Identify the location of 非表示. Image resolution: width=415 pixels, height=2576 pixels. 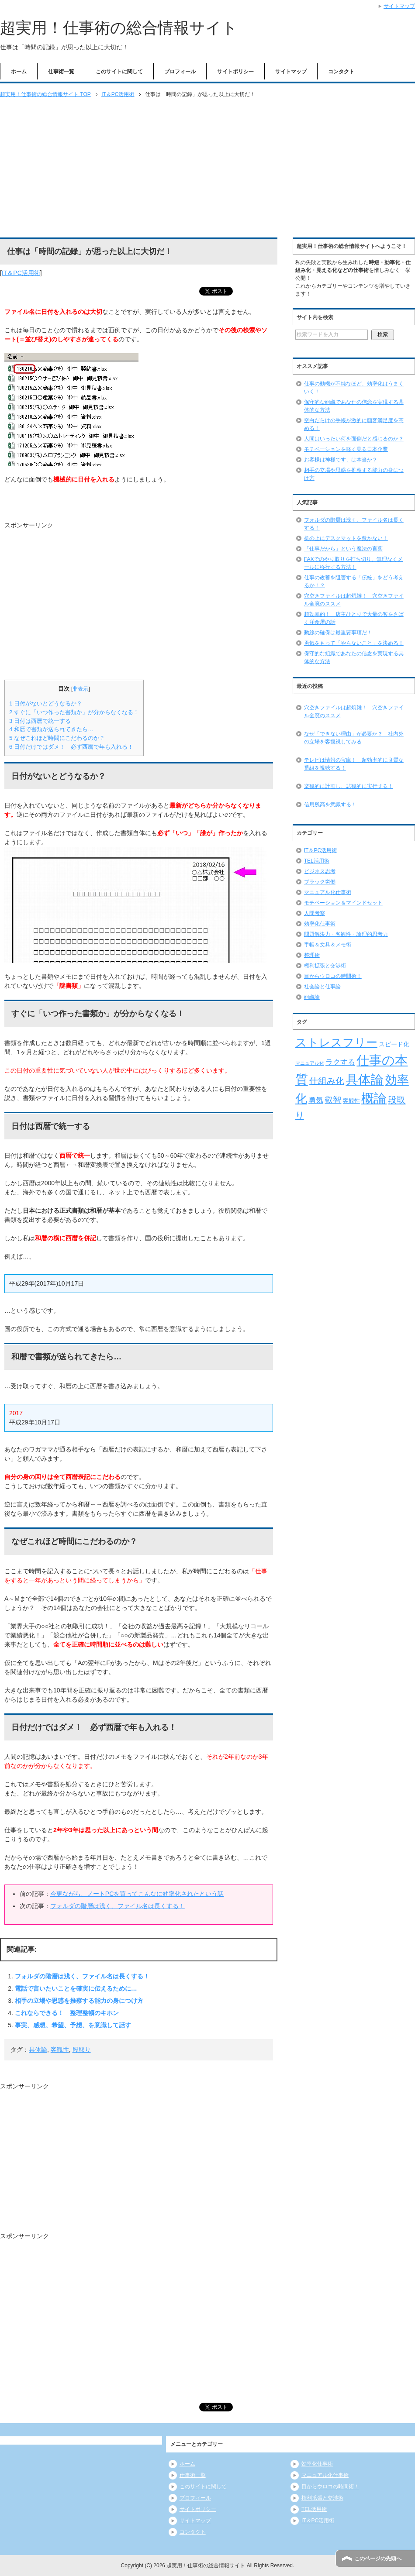
(80, 689).